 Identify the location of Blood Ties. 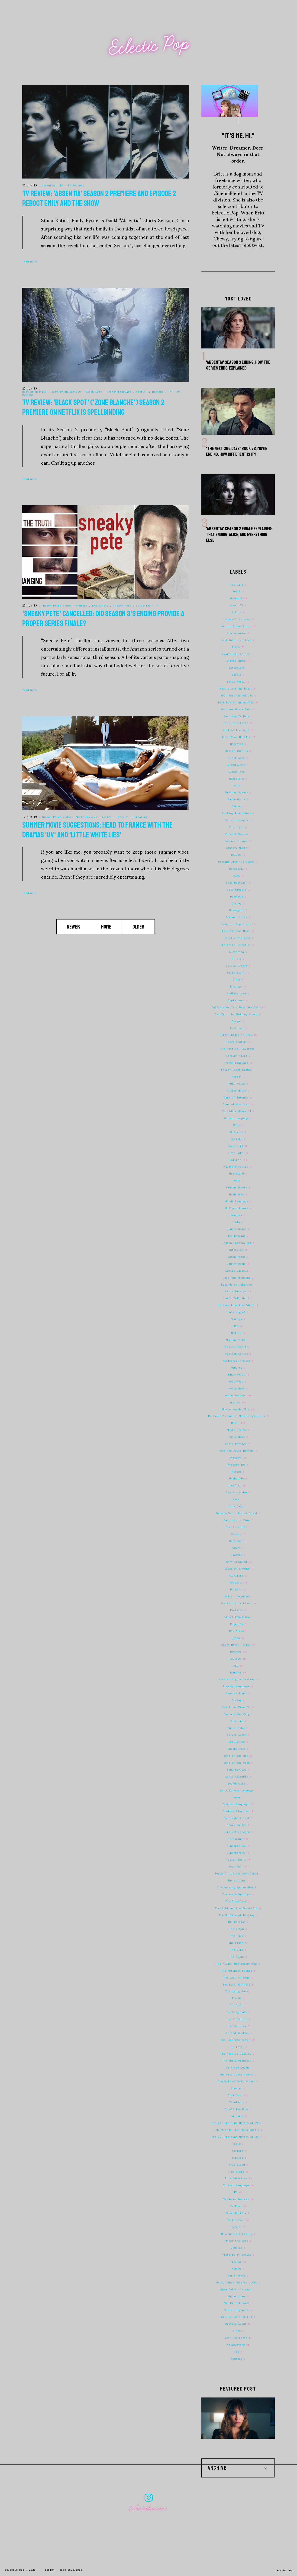
(238, 771).